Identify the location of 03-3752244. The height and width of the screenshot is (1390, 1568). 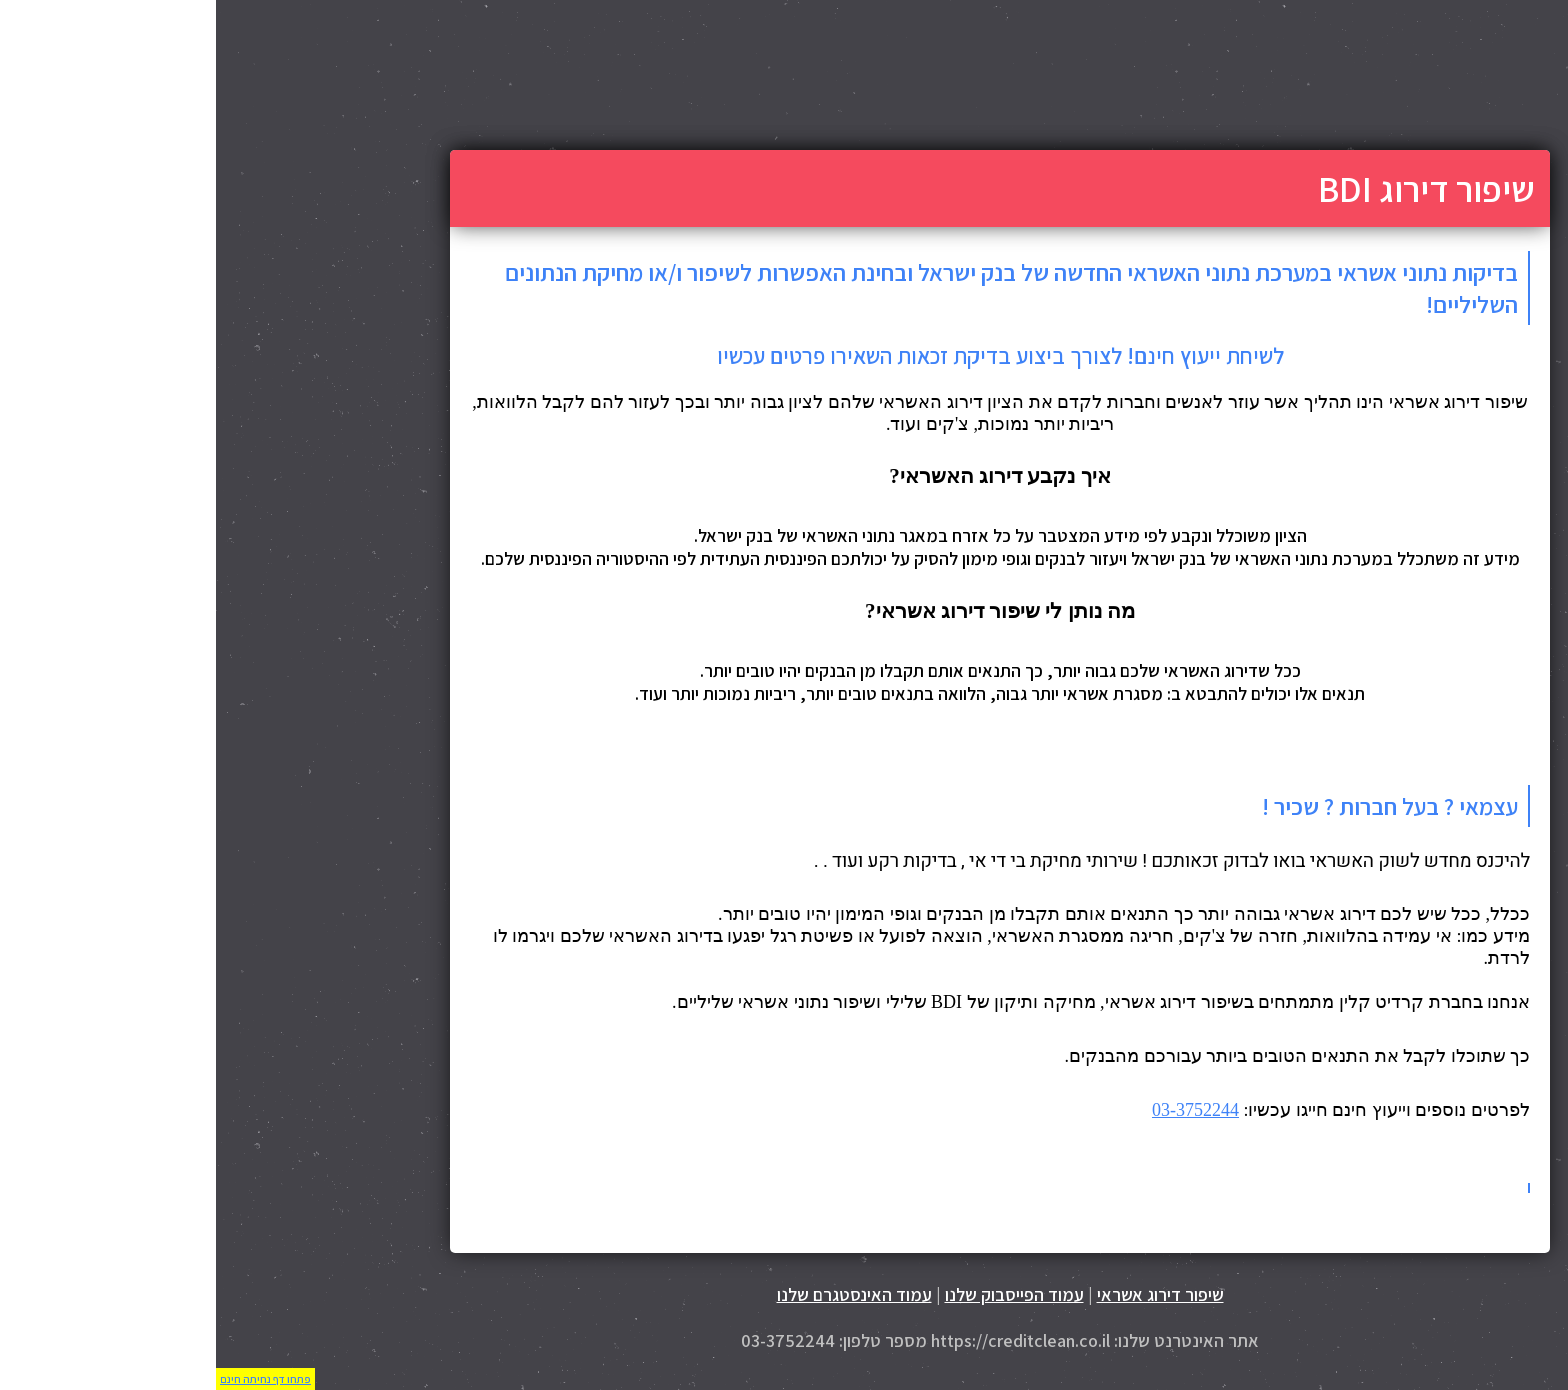
(979, 1110).